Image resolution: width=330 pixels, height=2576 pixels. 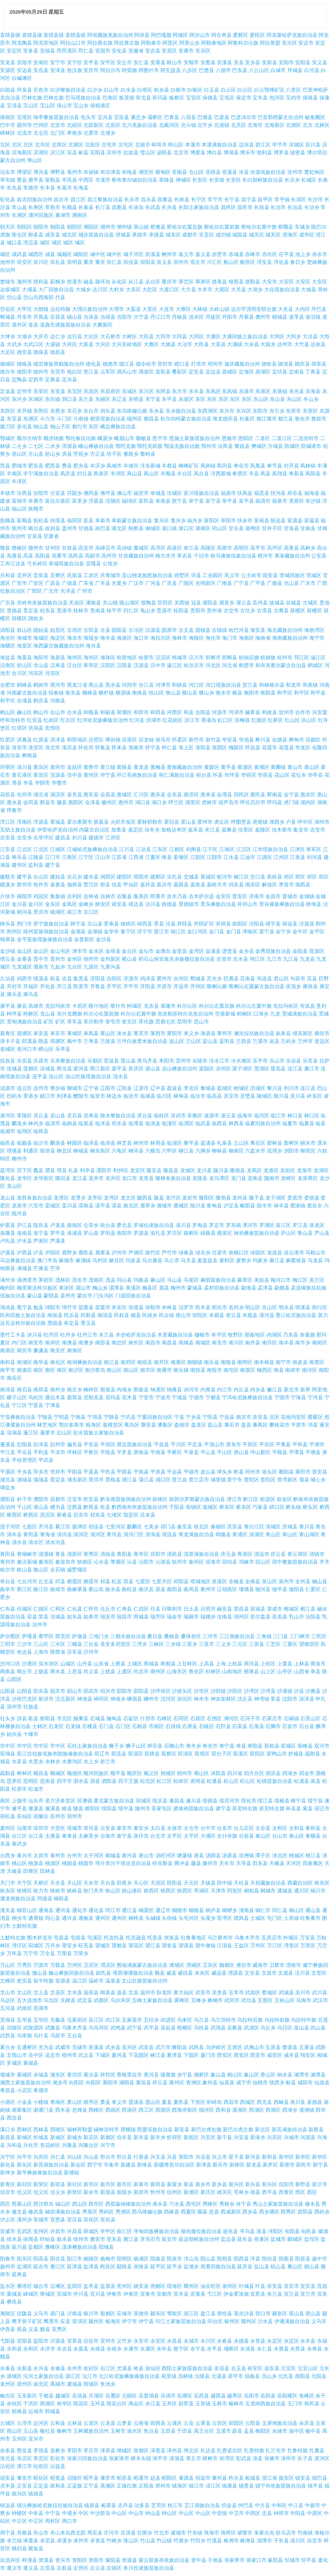 I want to click on 大足区, so click(x=7, y=352).